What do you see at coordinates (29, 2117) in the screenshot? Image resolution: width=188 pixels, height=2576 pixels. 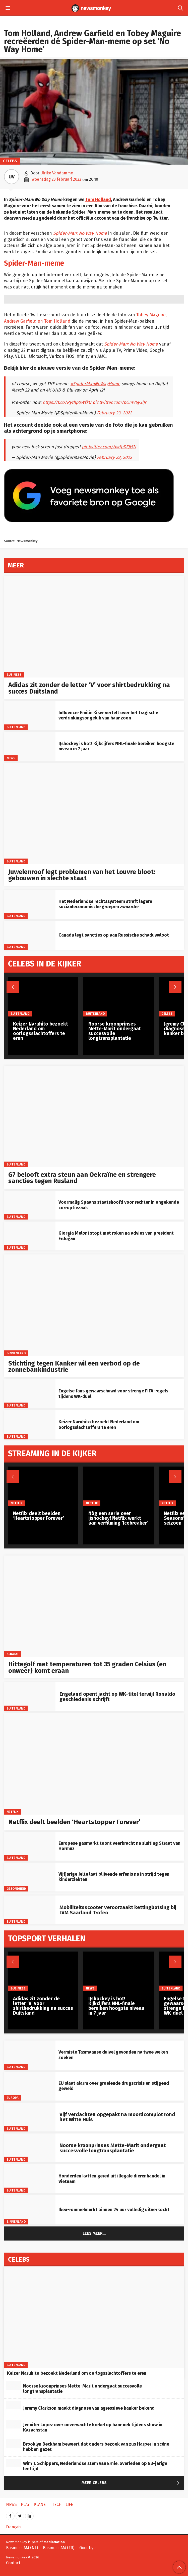 I see `[Vijf verdachten opgepakt na moordcomplot rond het Witte Huis]` at bounding box center [29, 2117].